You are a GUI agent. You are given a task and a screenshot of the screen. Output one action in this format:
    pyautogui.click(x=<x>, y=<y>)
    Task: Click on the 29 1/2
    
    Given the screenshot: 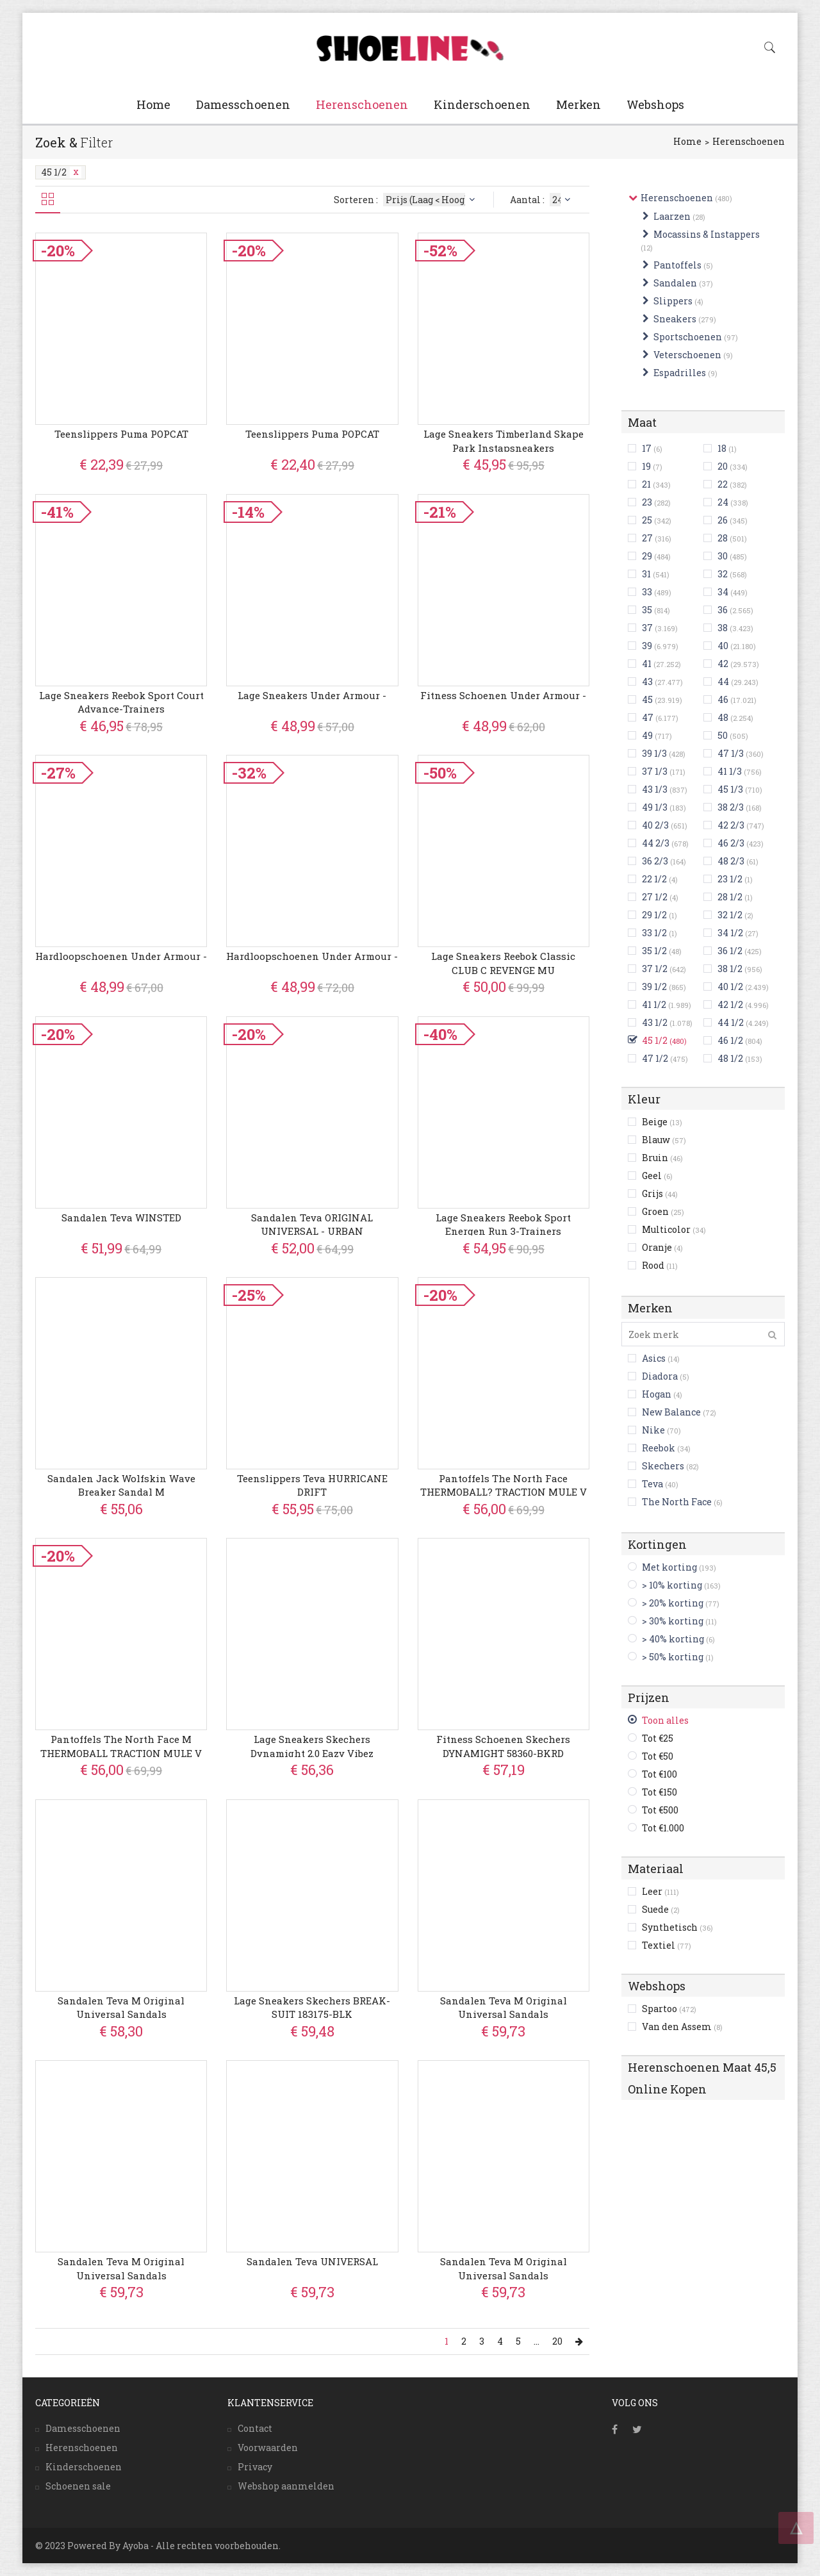 What is the action you would take?
    pyautogui.click(x=654, y=915)
    